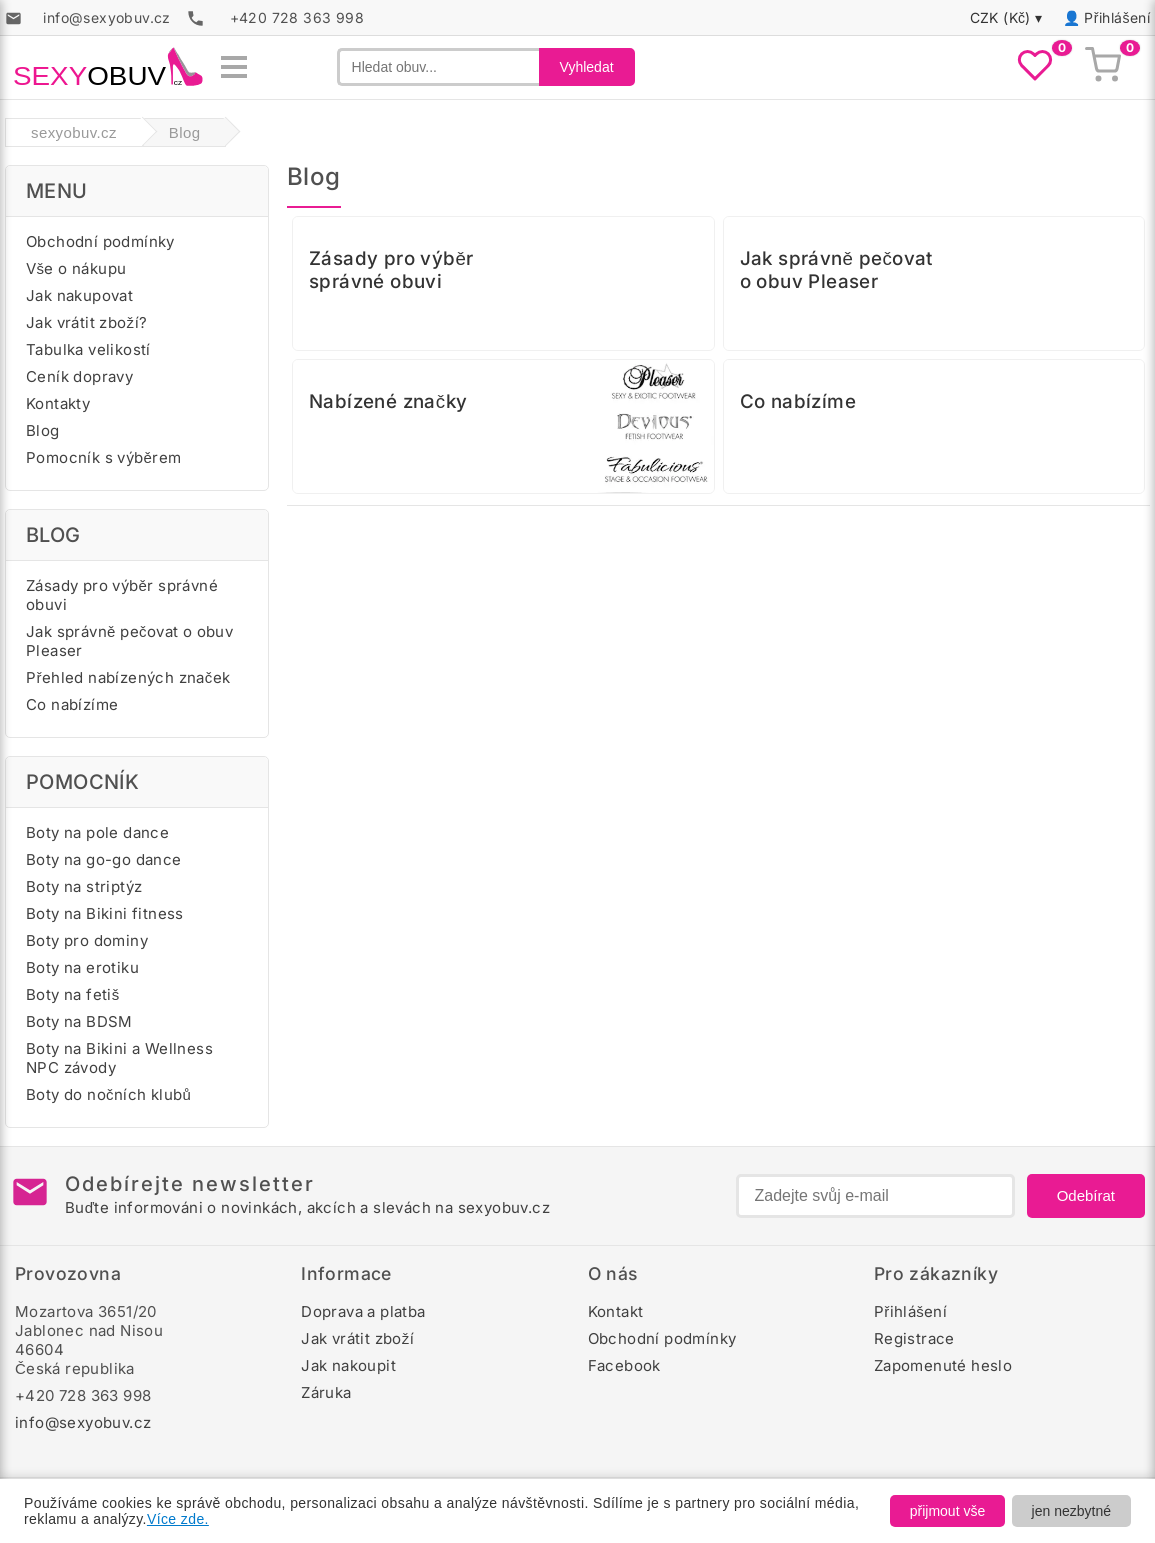 This screenshot has width=1155, height=1543. I want to click on Doprava a platba, so click(363, 1311).